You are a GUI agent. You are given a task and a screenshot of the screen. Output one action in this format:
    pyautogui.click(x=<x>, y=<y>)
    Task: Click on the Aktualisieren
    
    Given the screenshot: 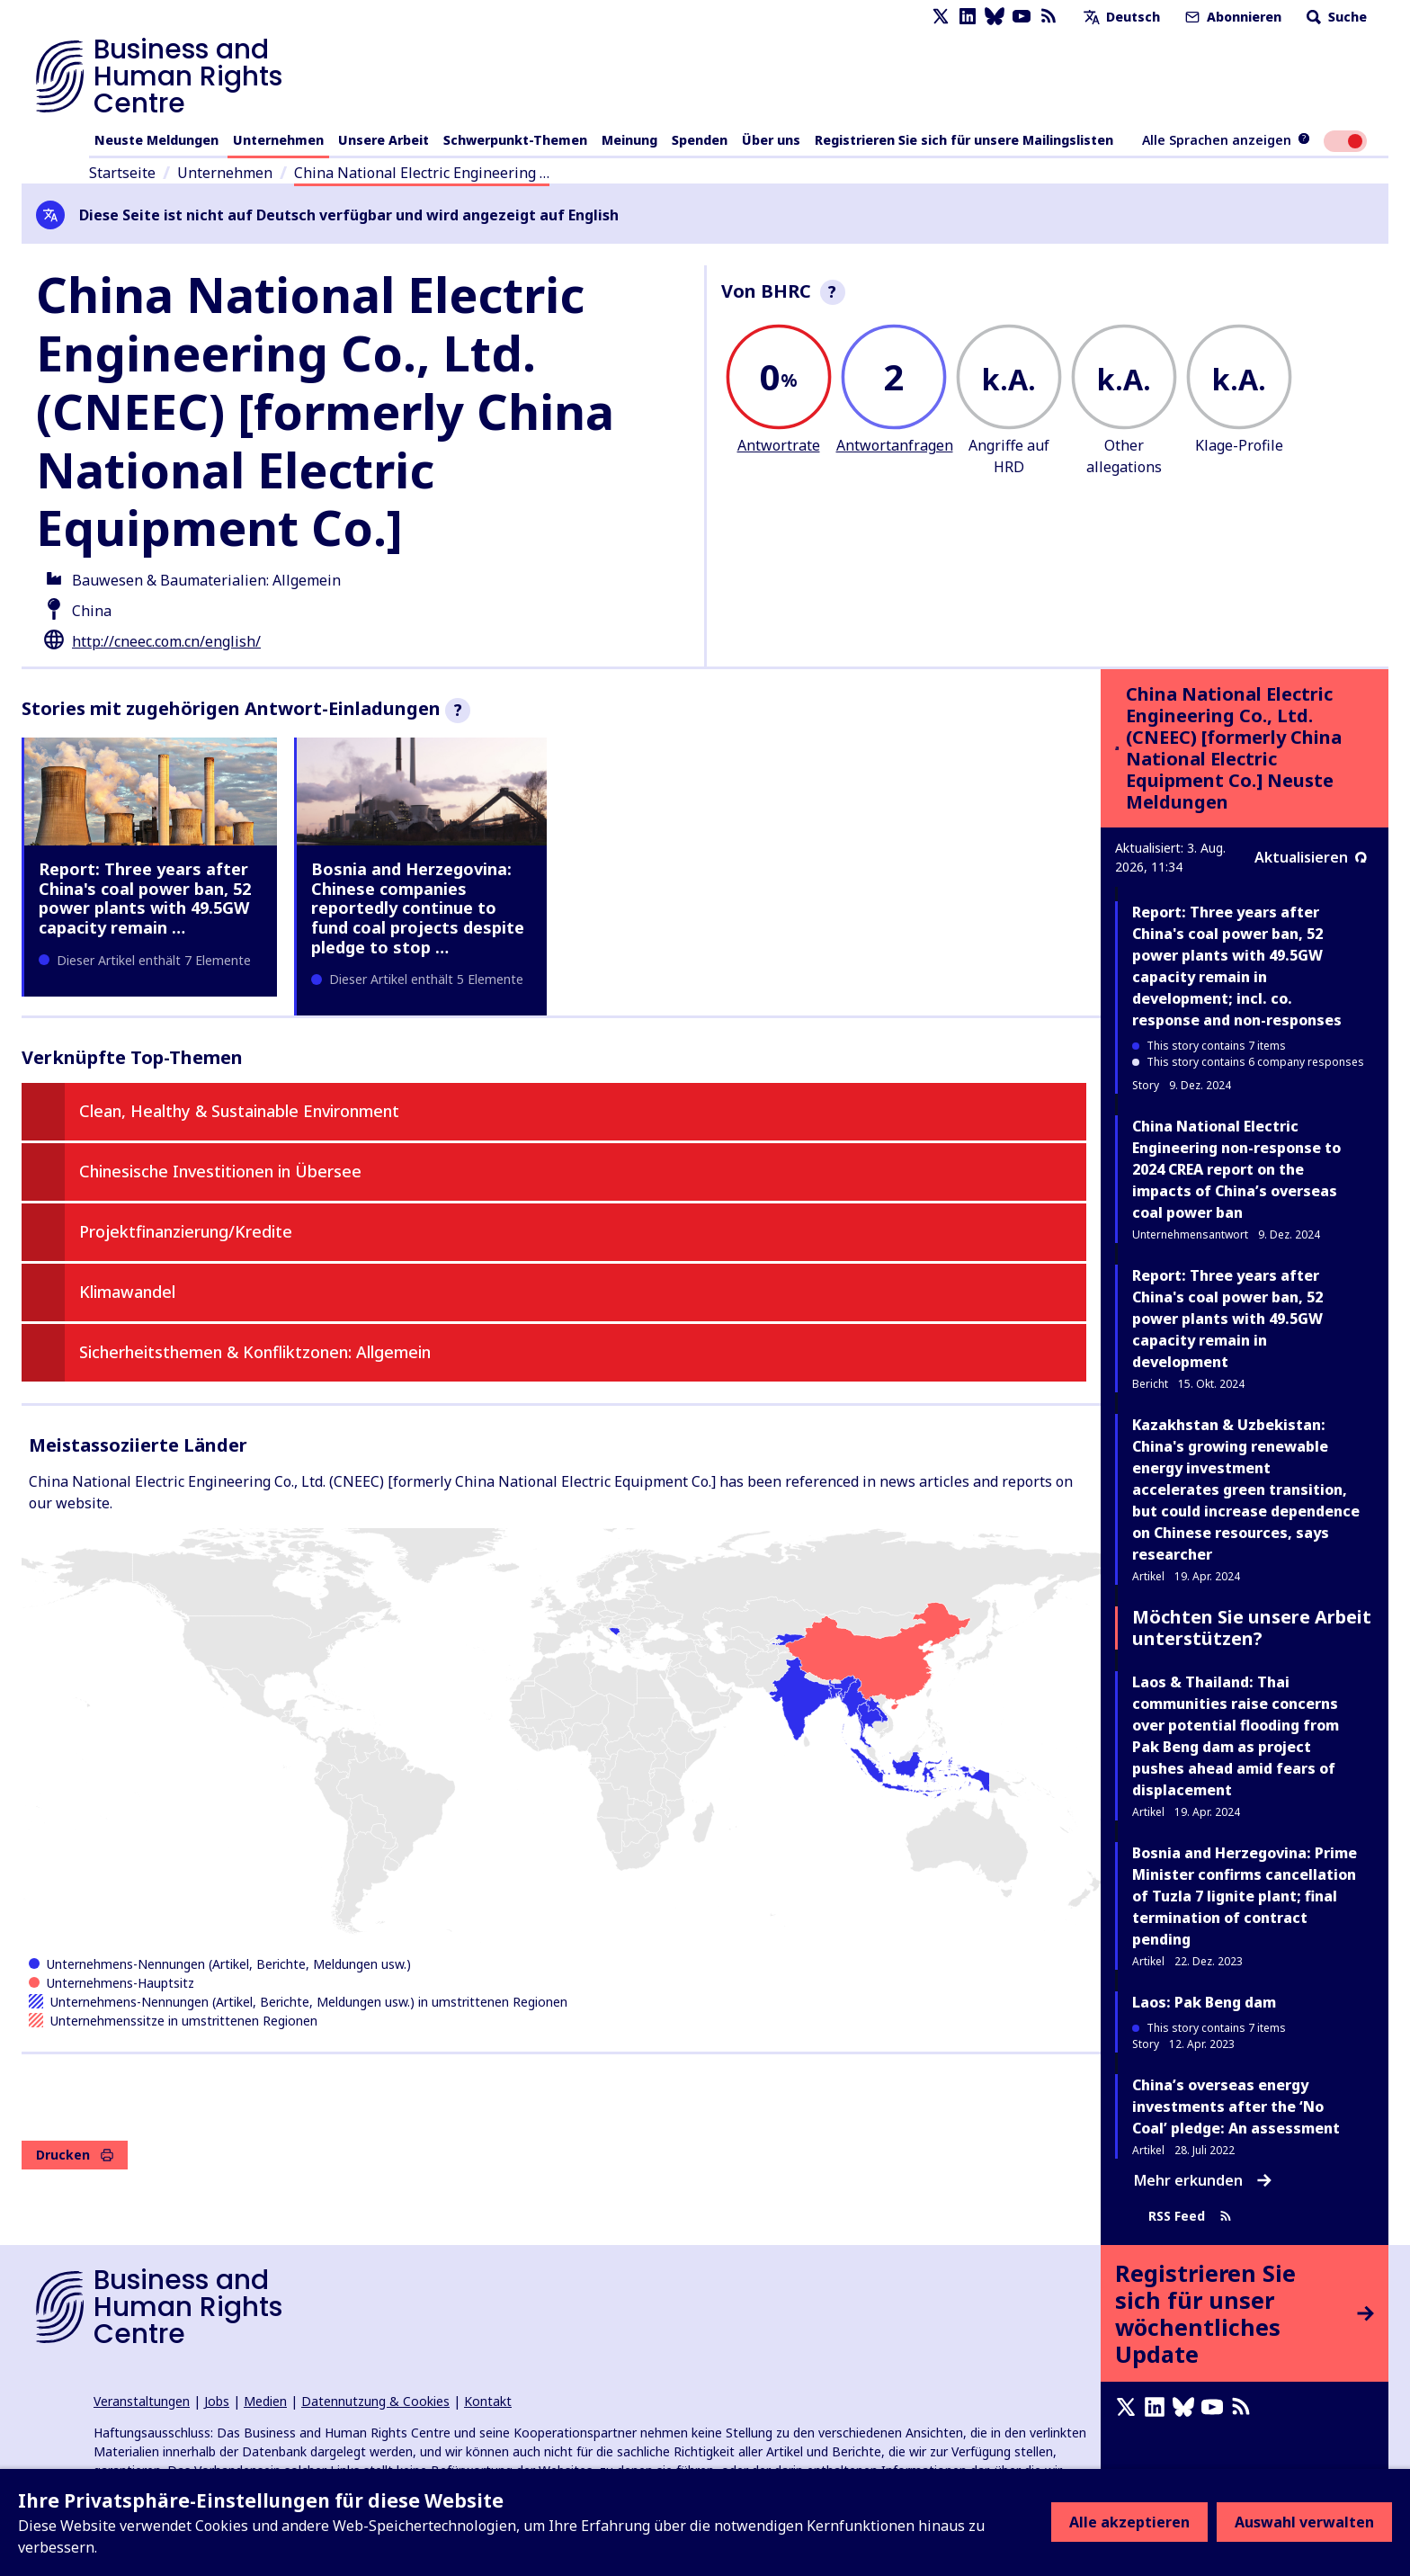 What is the action you would take?
    pyautogui.click(x=1310, y=857)
    